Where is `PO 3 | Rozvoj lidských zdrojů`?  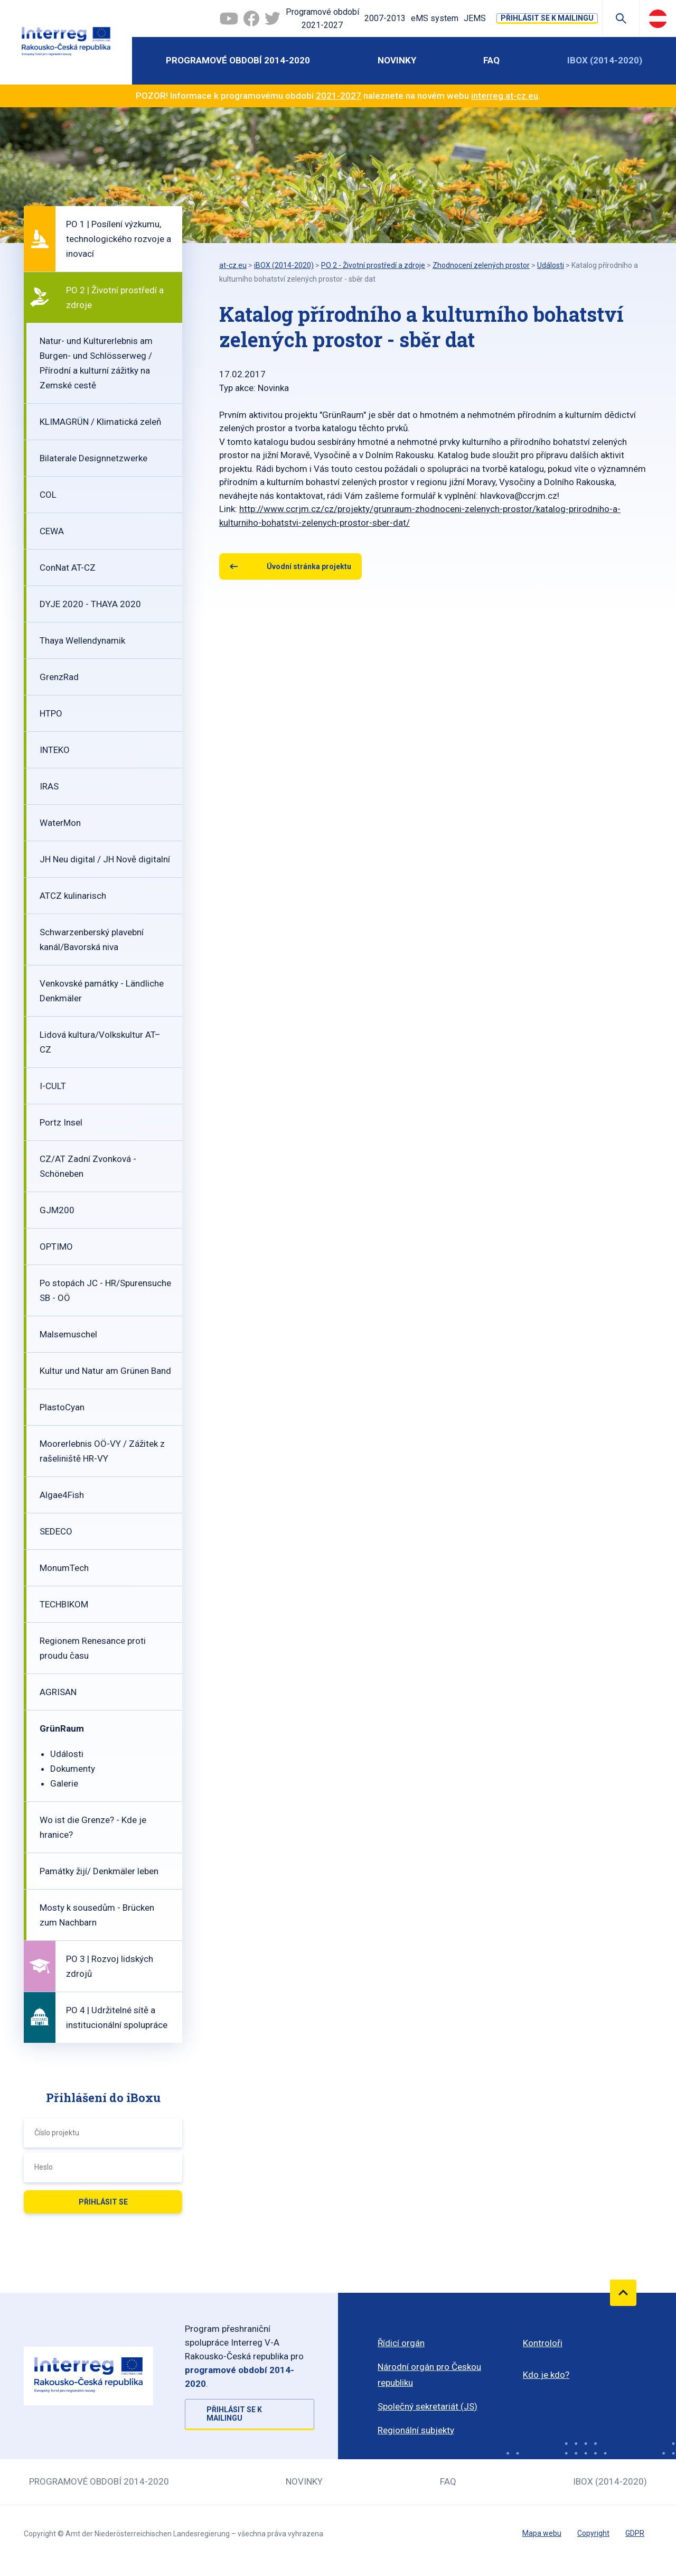 PO 3 | Rozvoj lidských zdrojů is located at coordinates (109, 1966).